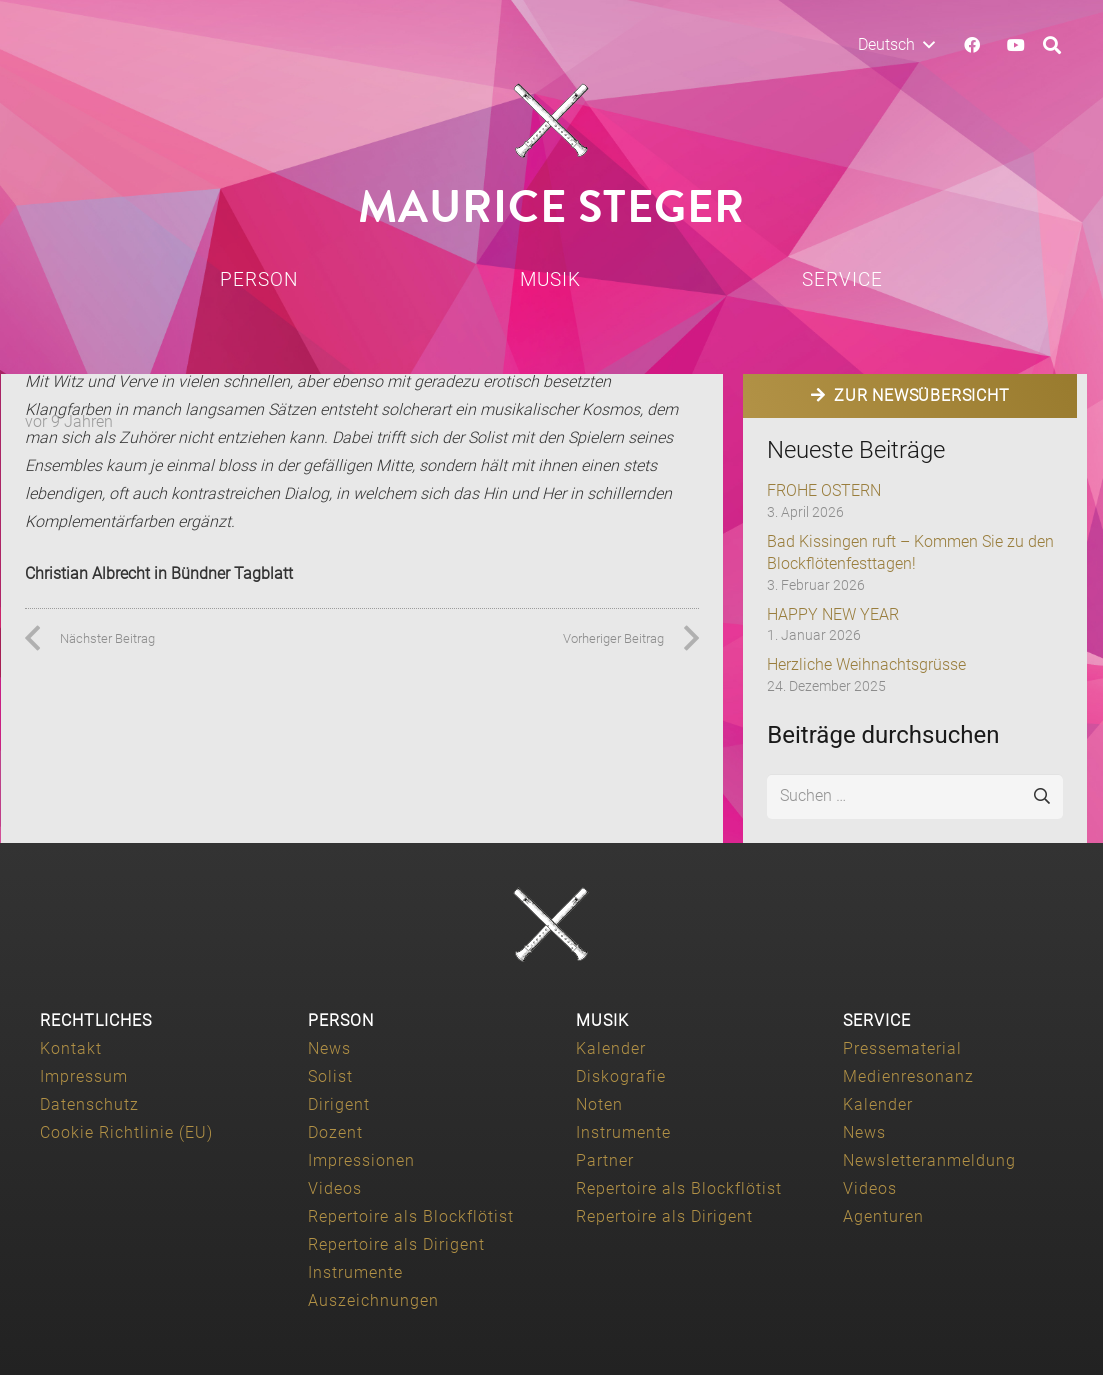 The height and width of the screenshot is (1375, 1103). What do you see at coordinates (883, 1216) in the screenshot?
I see `Agenturen` at bounding box center [883, 1216].